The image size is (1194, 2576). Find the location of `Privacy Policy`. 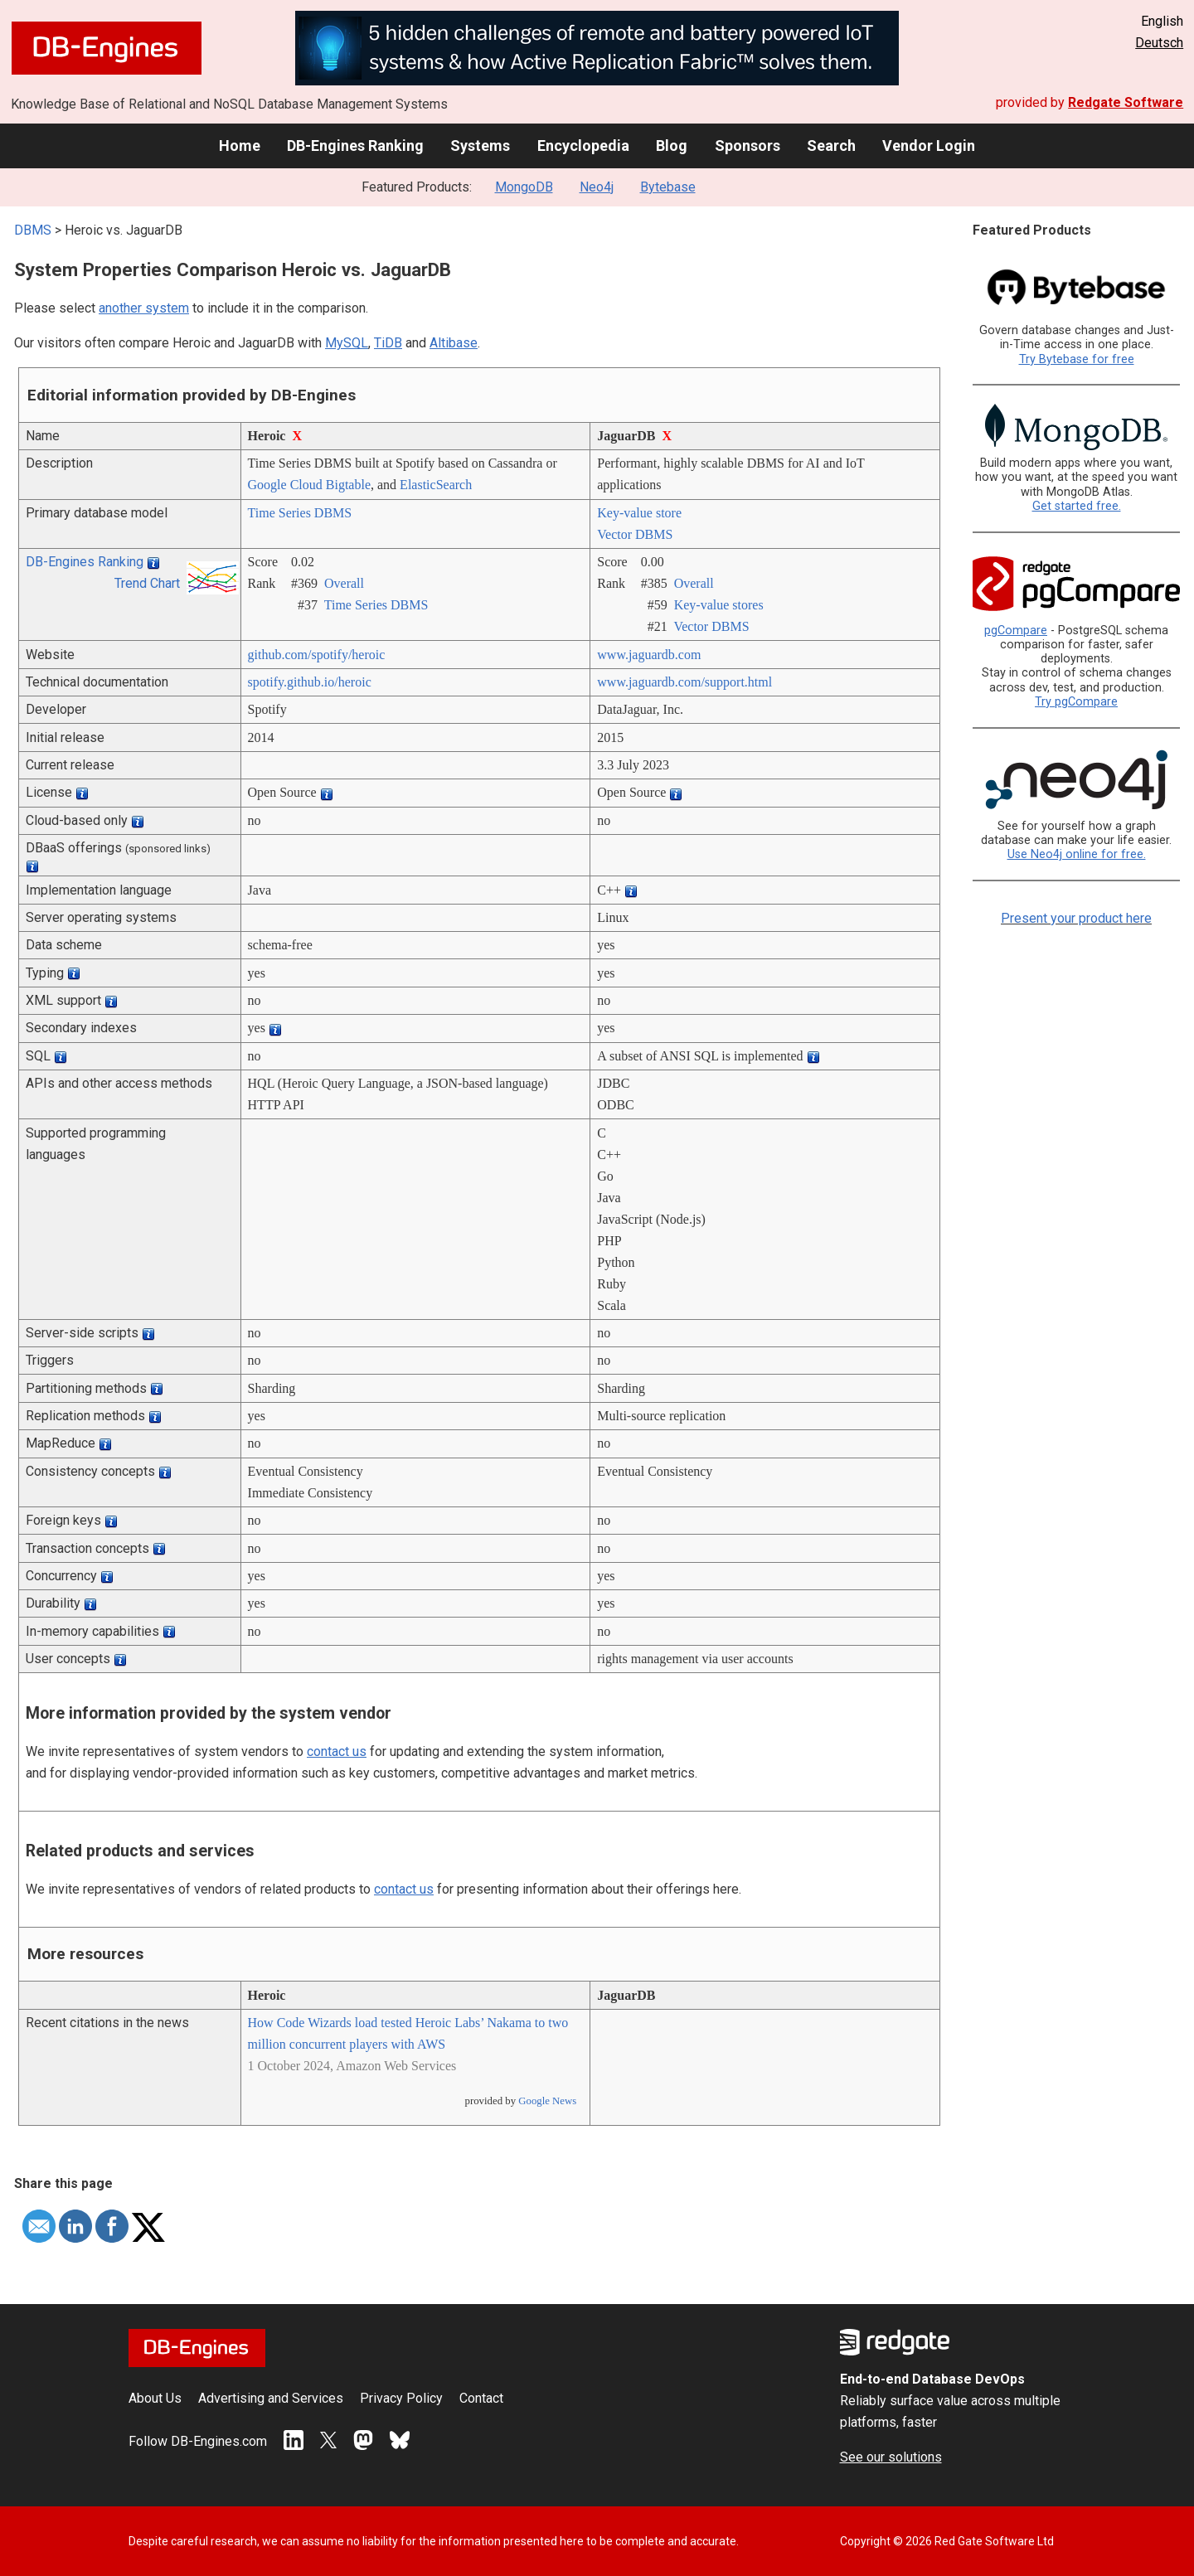

Privacy Policy is located at coordinates (401, 2398).